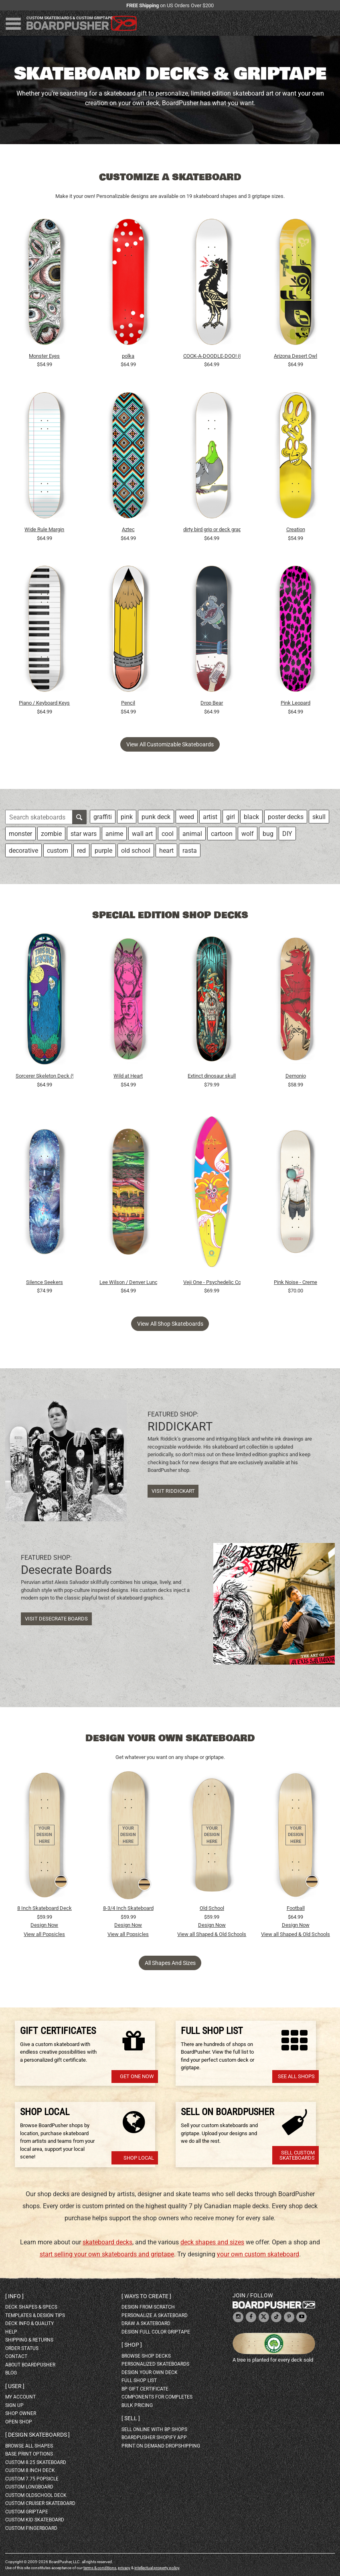 This screenshot has width=340, height=2576. What do you see at coordinates (154, 2315) in the screenshot?
I see `personalize a skateboard` at bounding box center [154, 2315].